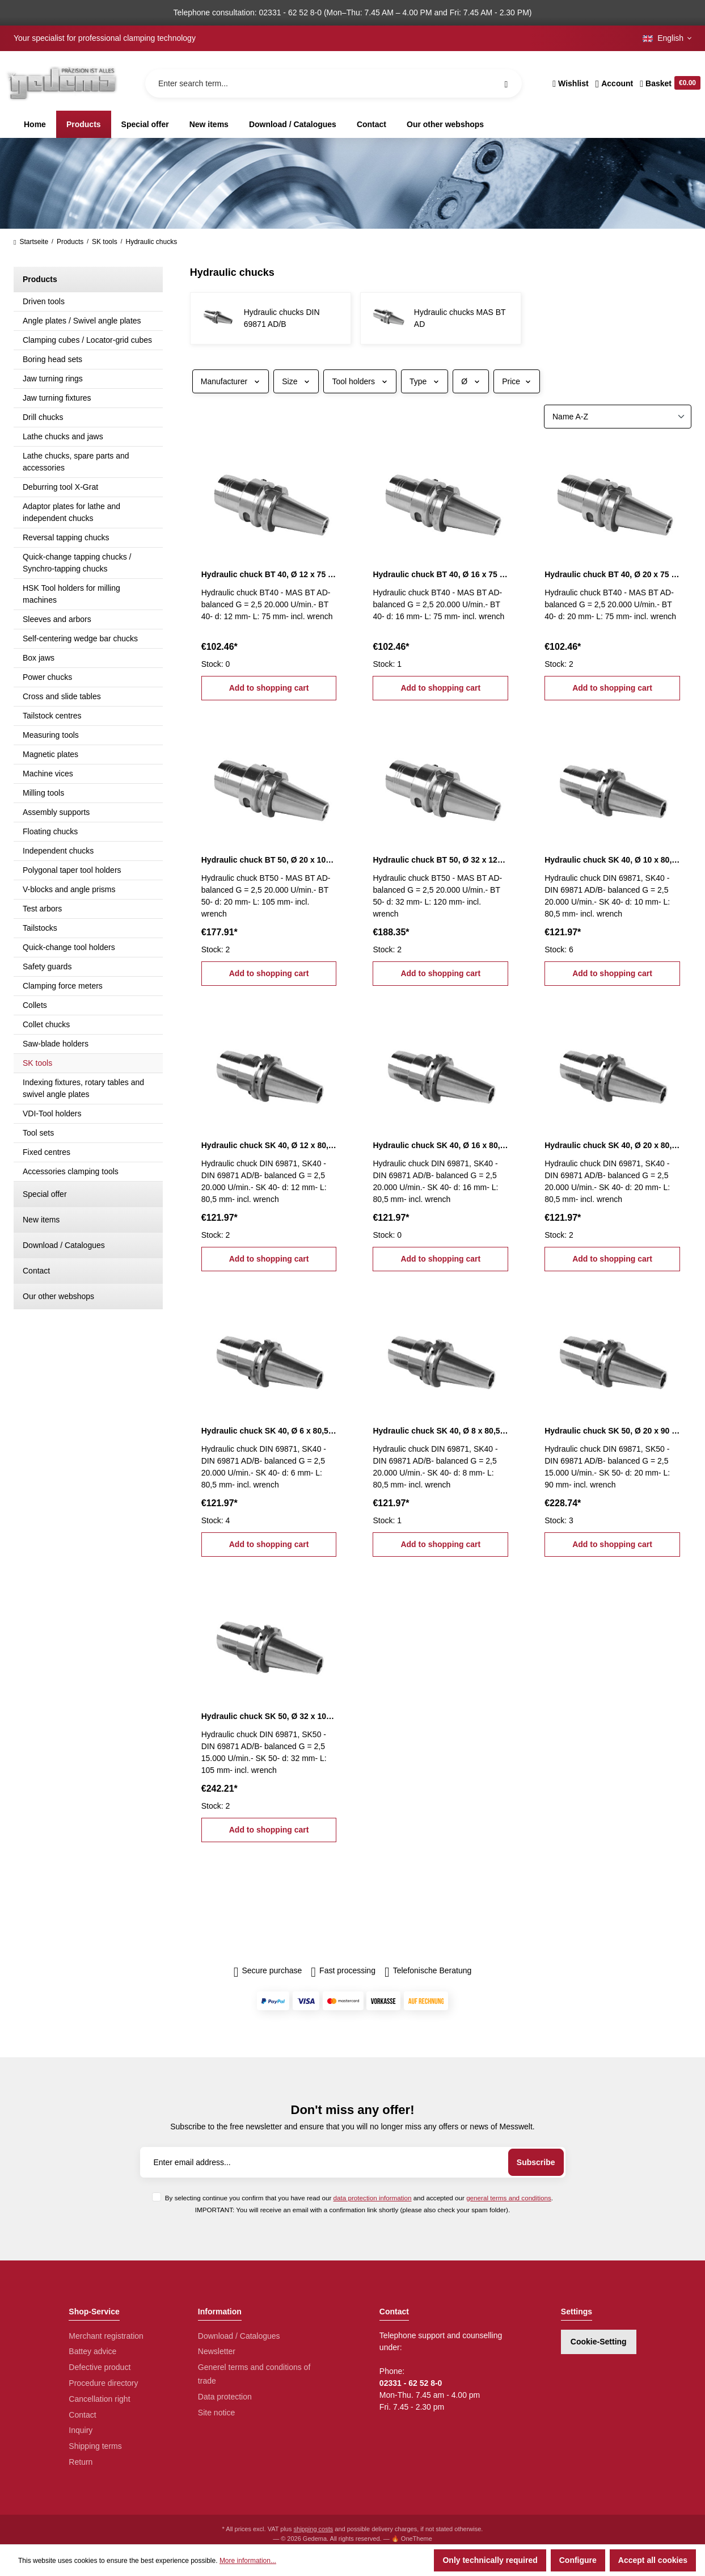 This screenshot has height=2576, width=705. I want to click on Shipping terms, so click(95, 2446).